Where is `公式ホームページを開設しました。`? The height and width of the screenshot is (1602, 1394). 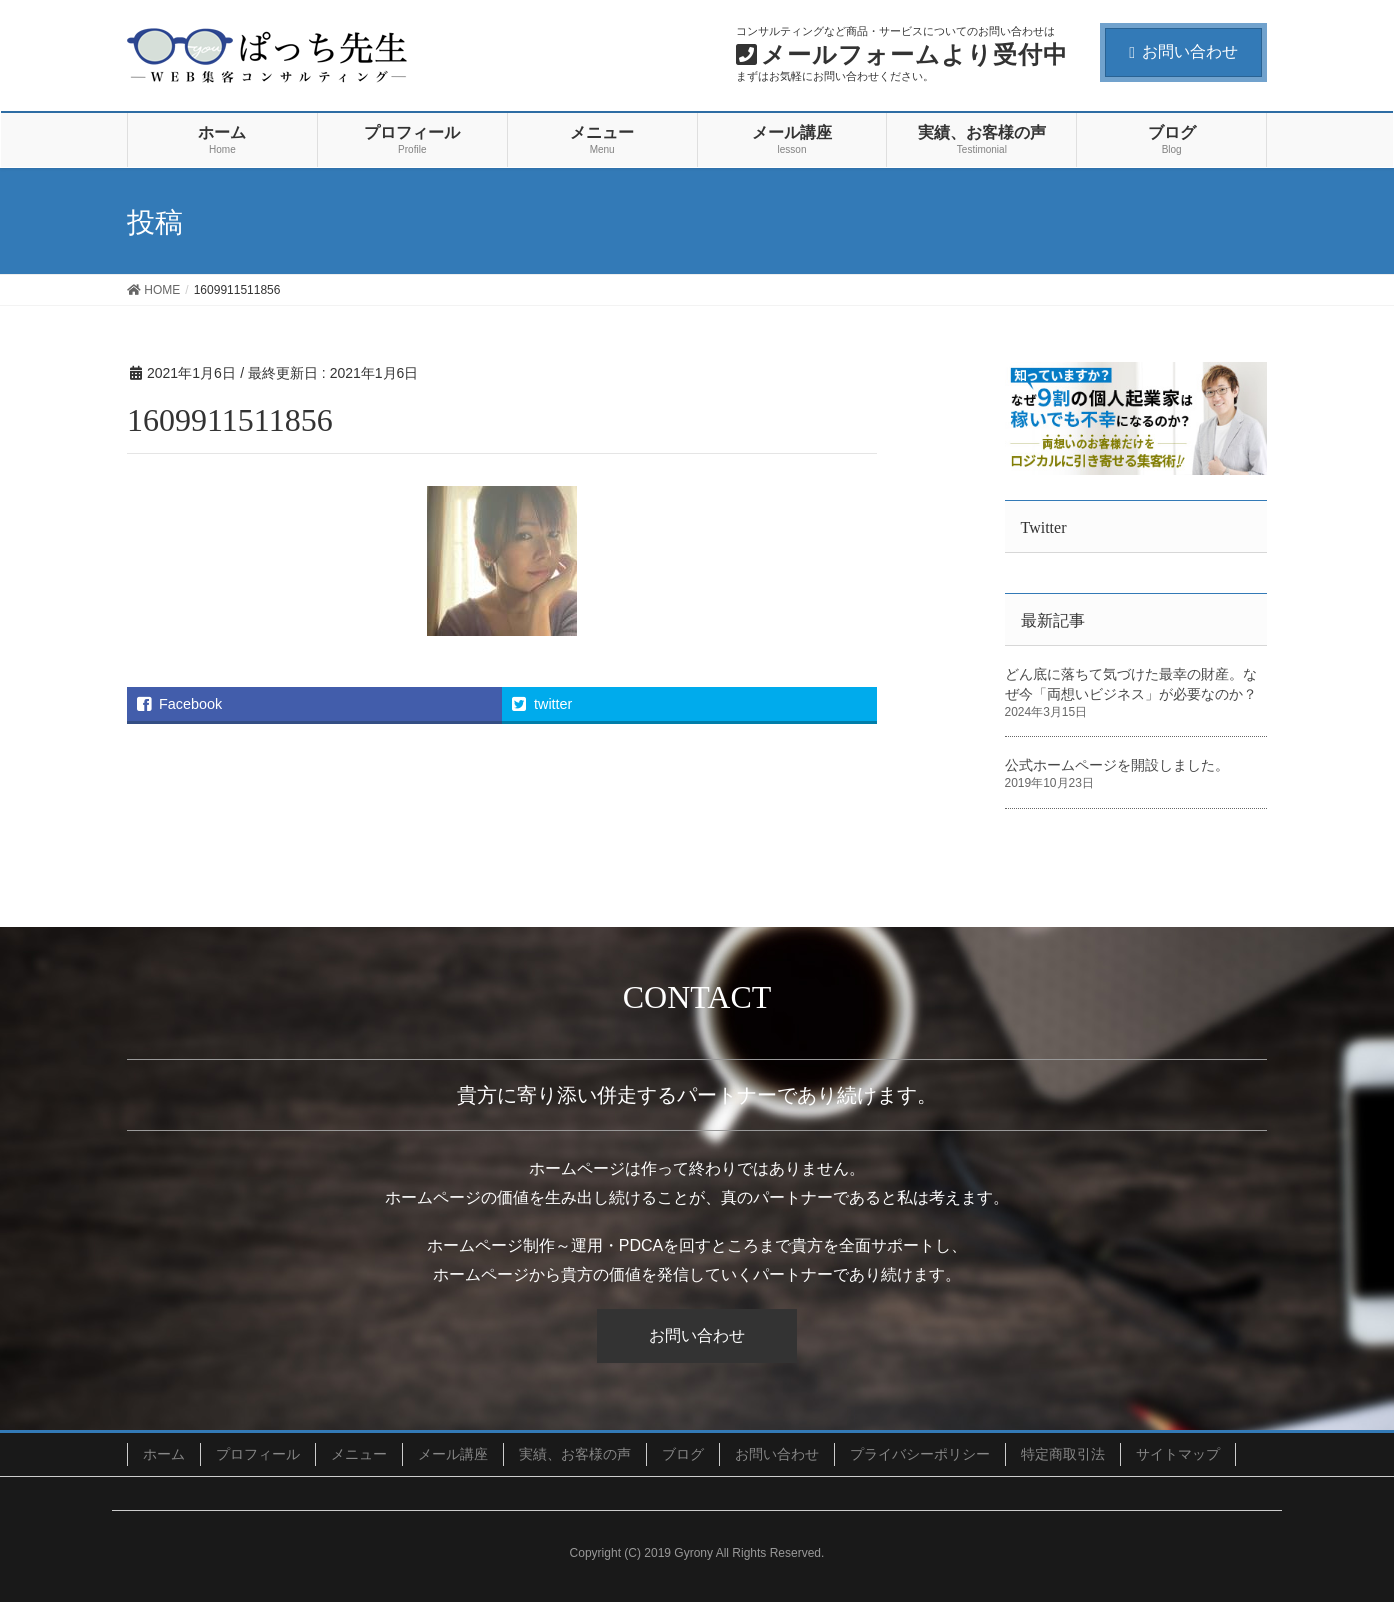 公式ホームページを開設しました。 is located at coordinates (1117, 765).